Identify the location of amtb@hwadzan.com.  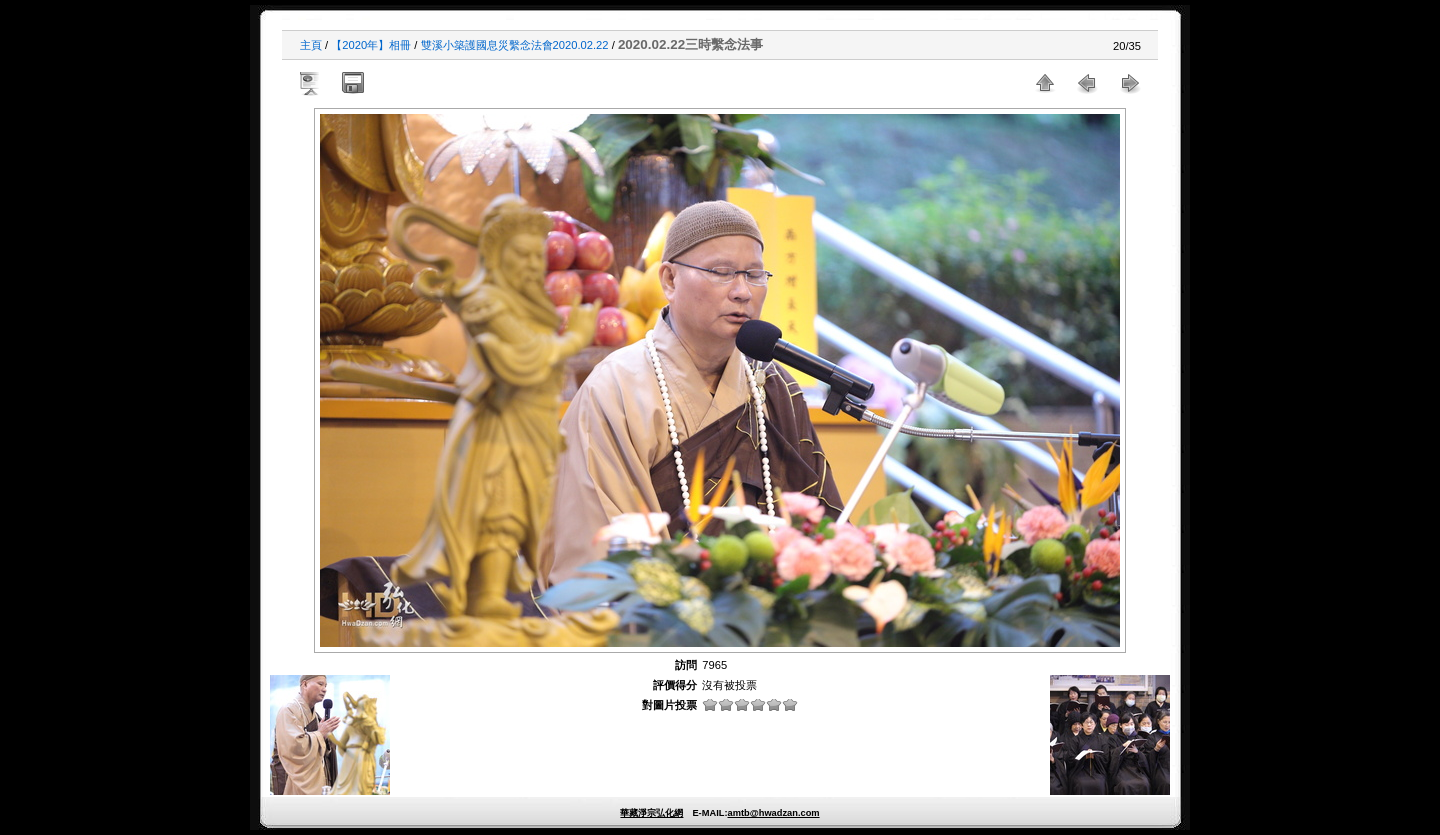
(773, 813).